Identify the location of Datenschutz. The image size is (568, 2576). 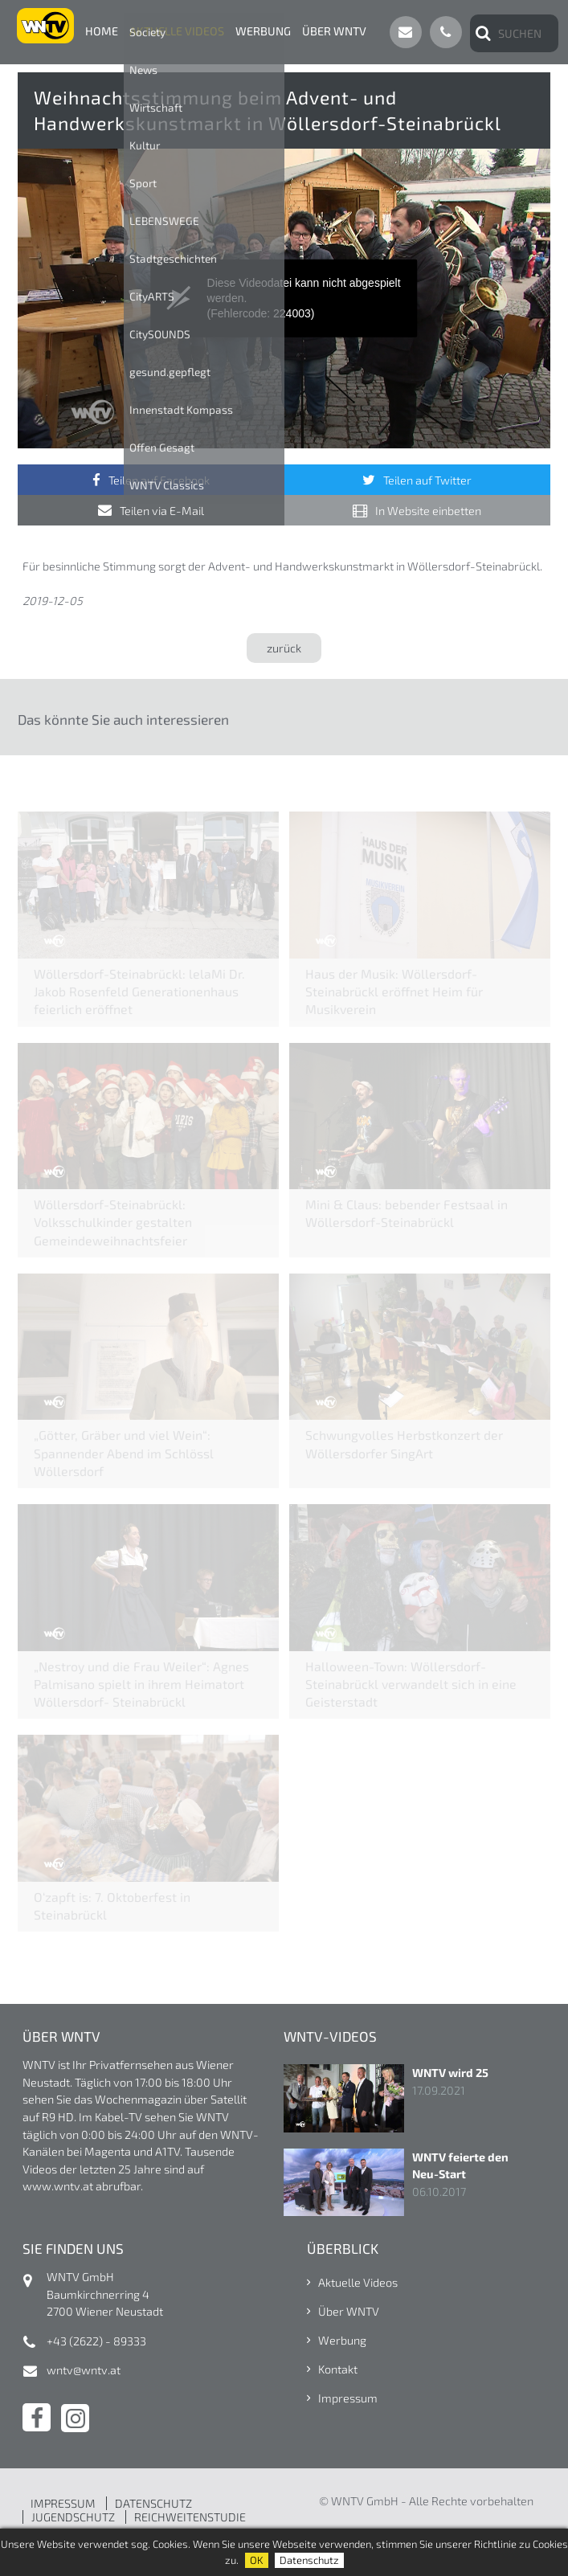
(309, 2560).